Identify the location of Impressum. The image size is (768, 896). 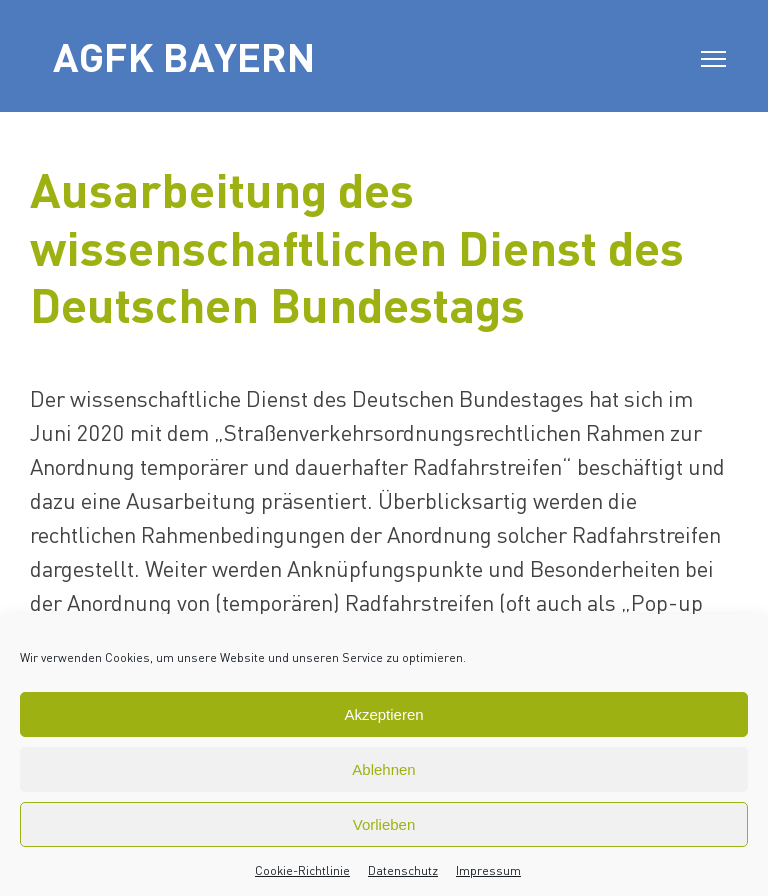
(488, 870).